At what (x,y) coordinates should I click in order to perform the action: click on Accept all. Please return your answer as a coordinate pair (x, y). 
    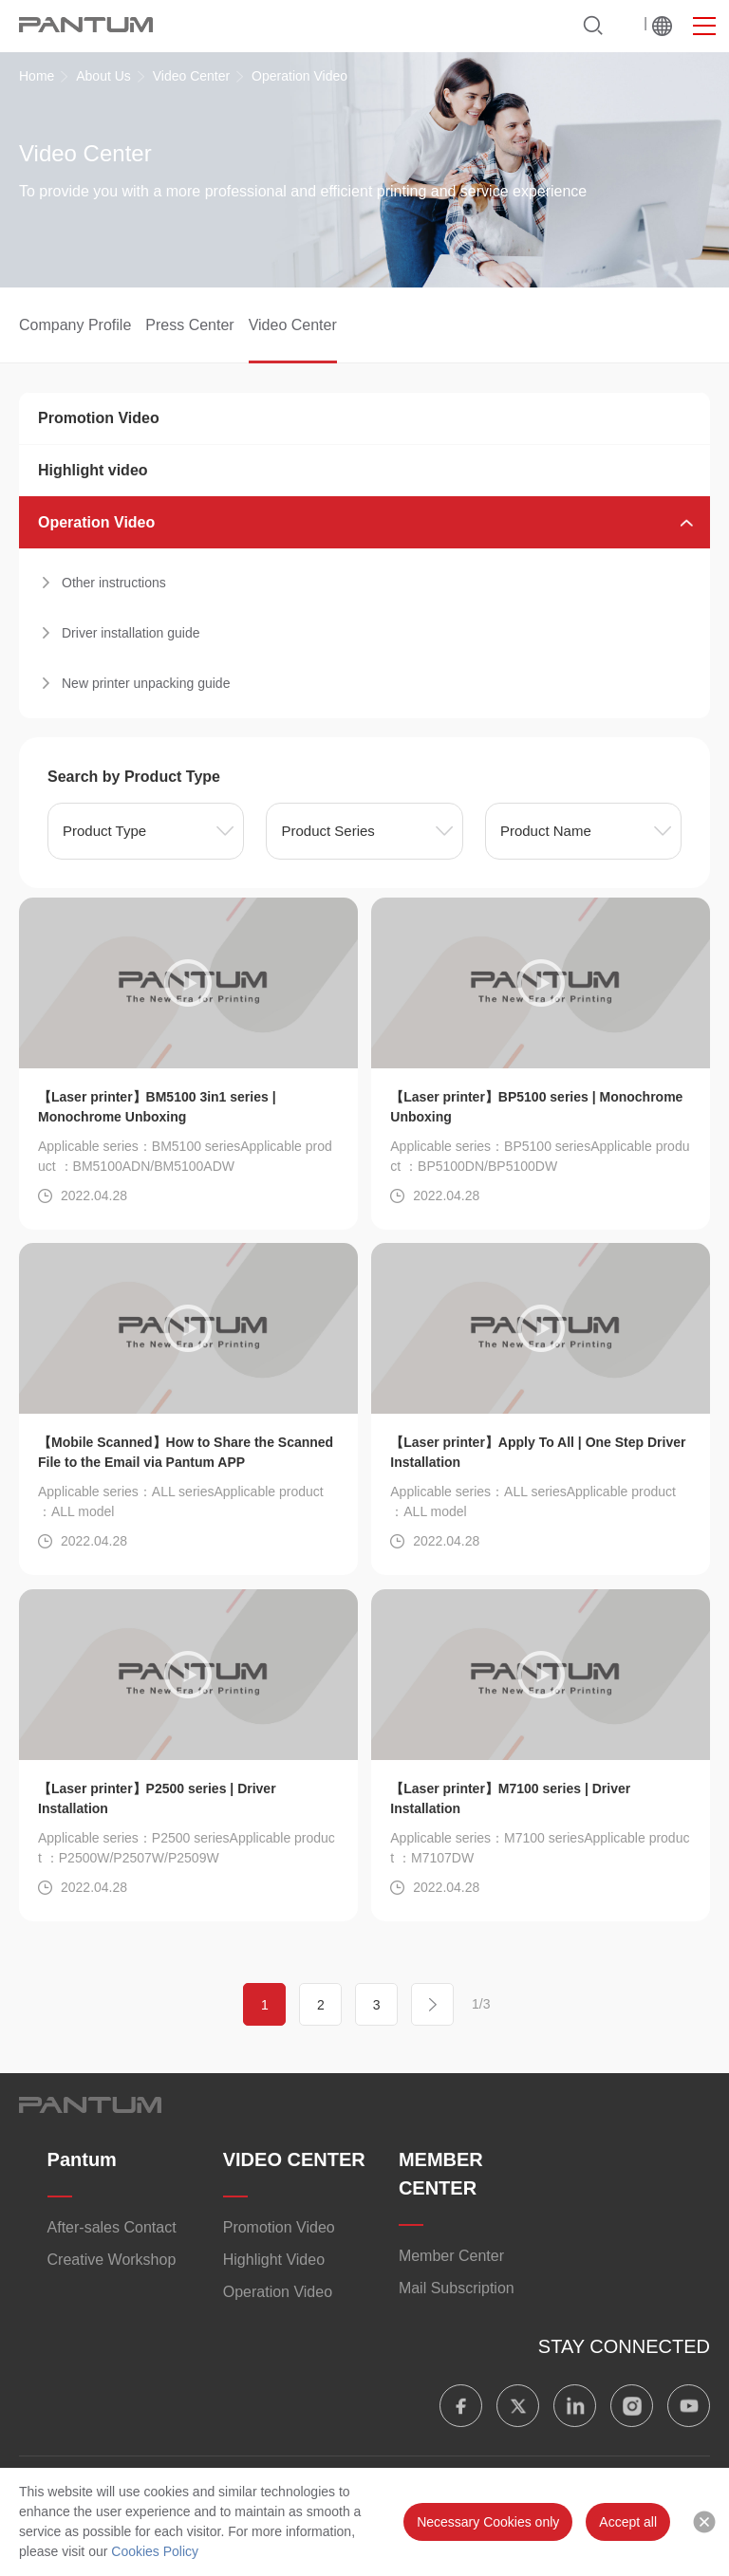
    Looking at the image, I should click on (628, 2522).